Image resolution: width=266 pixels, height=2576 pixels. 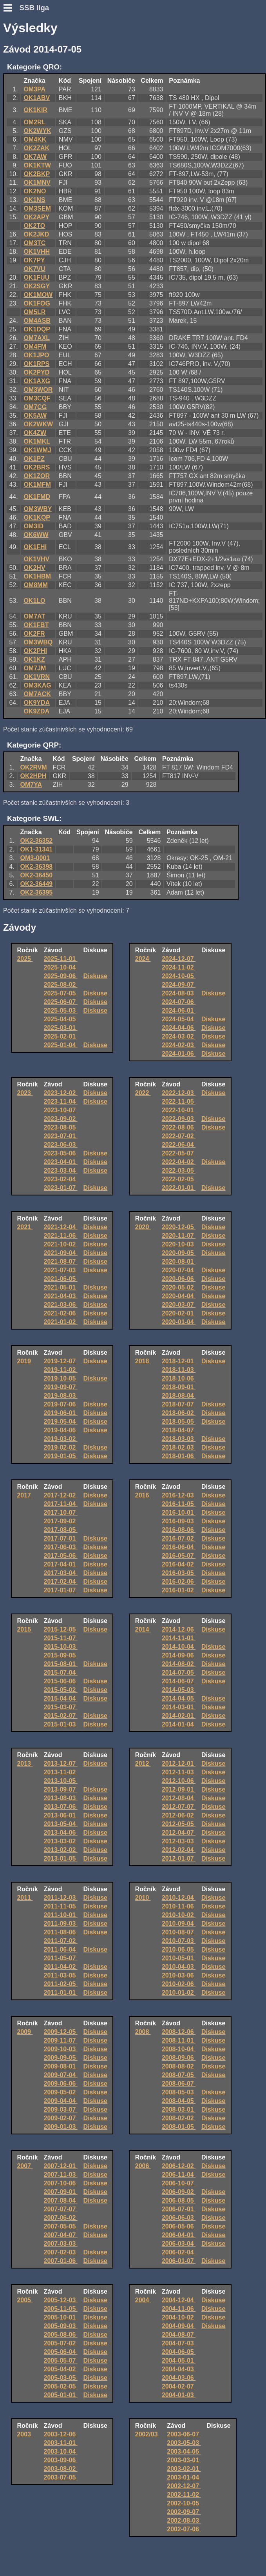 I want to click on 2005-02-05, so click(x=61, y=2386).